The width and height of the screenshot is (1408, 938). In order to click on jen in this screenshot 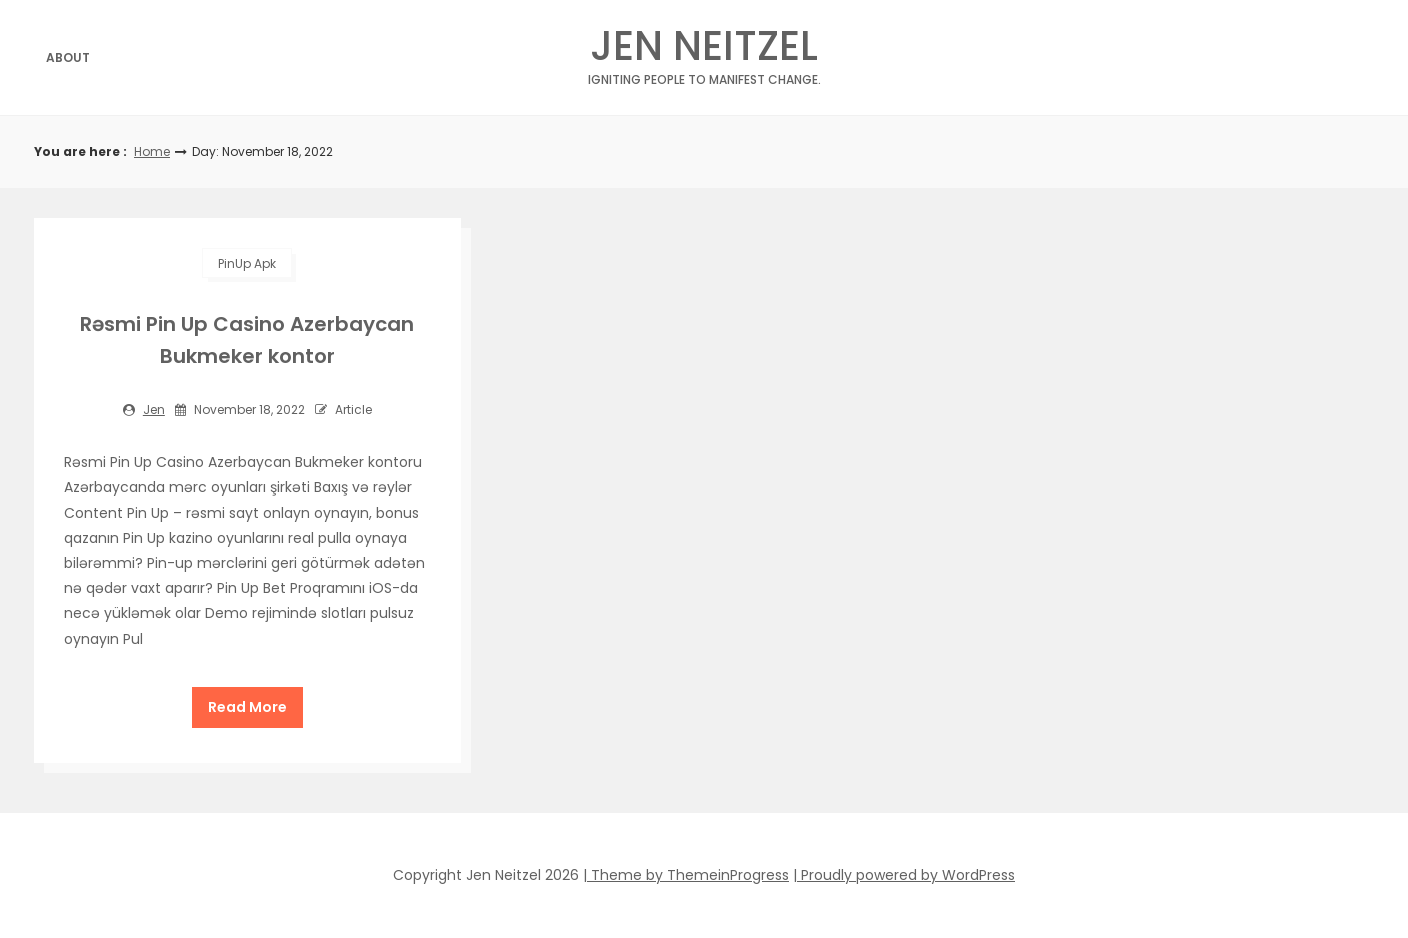, I will do `click(154, 409)`.